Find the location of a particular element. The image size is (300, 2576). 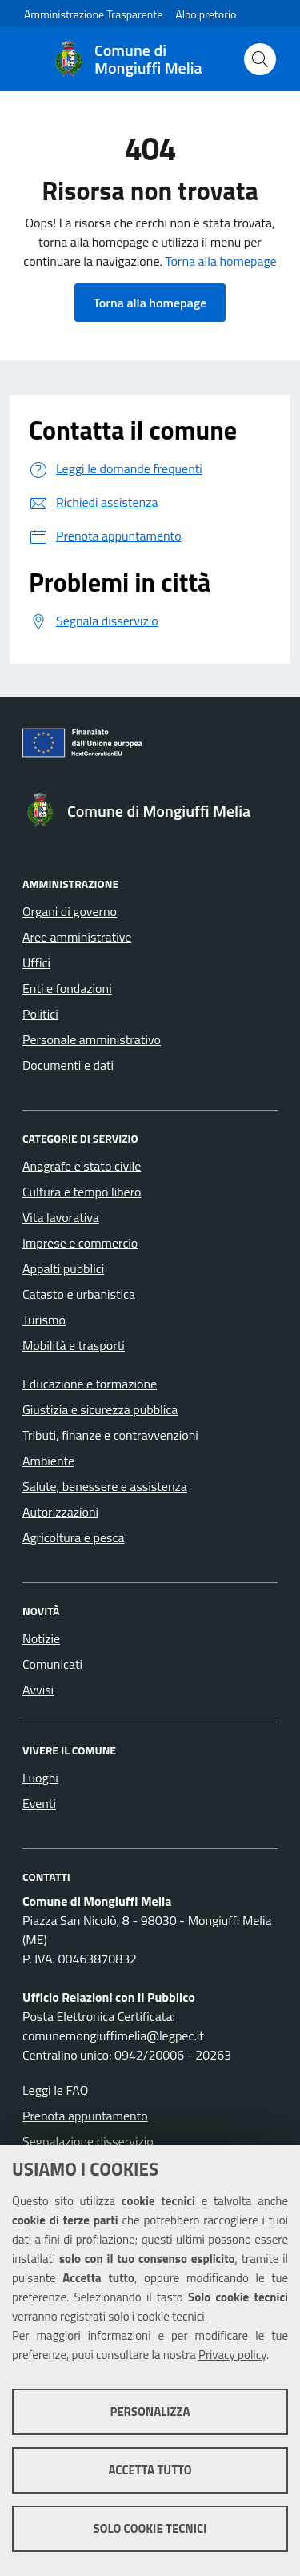

Appalti pubblici is located at coordinates (63, 1268).